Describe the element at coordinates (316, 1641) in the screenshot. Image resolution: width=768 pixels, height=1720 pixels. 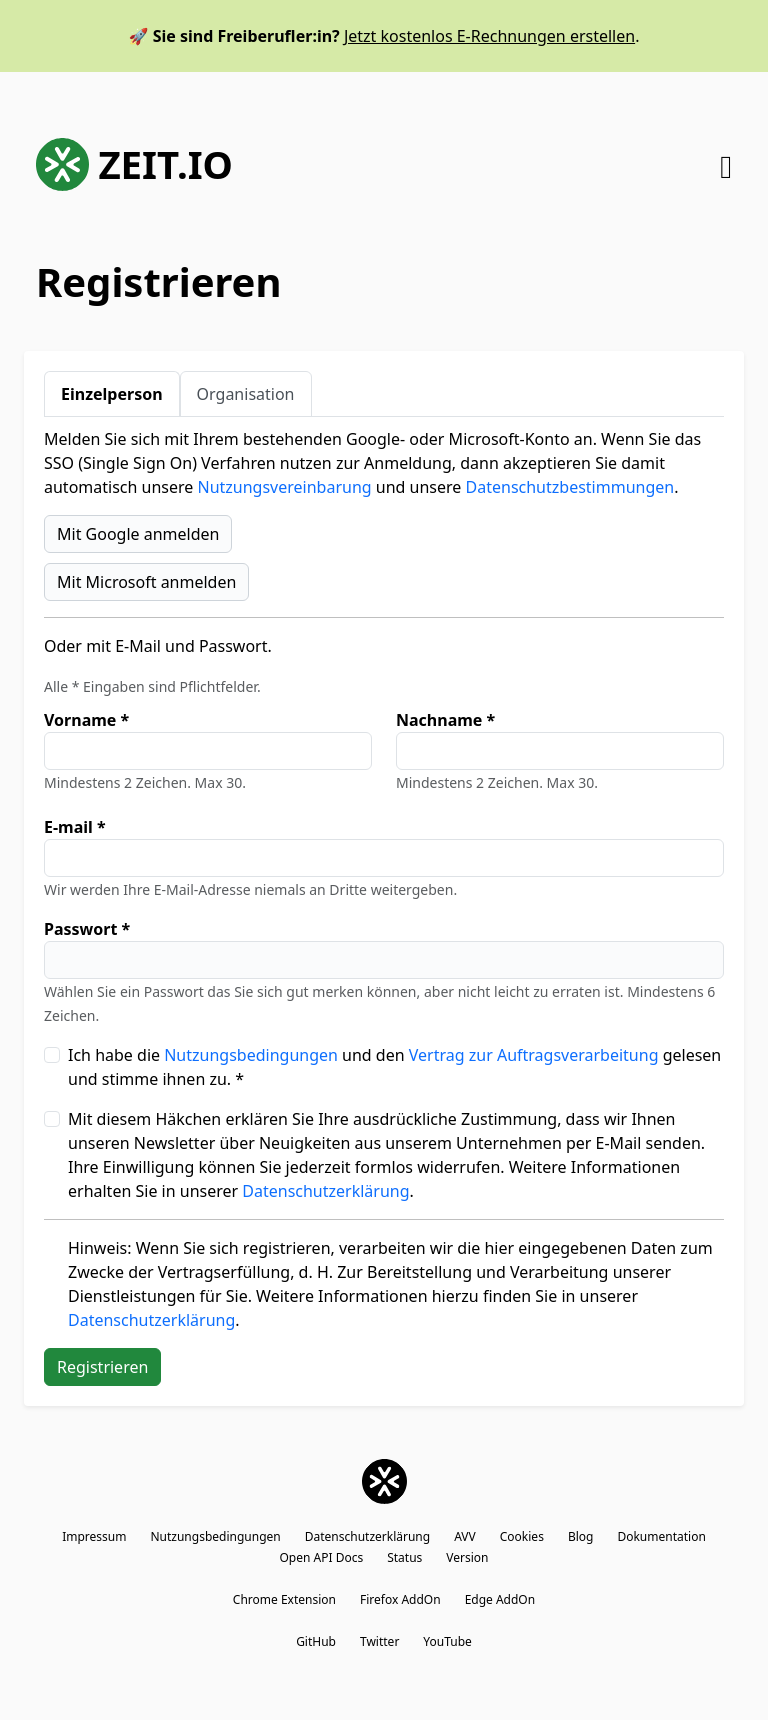
I see `GitHub` at that location.